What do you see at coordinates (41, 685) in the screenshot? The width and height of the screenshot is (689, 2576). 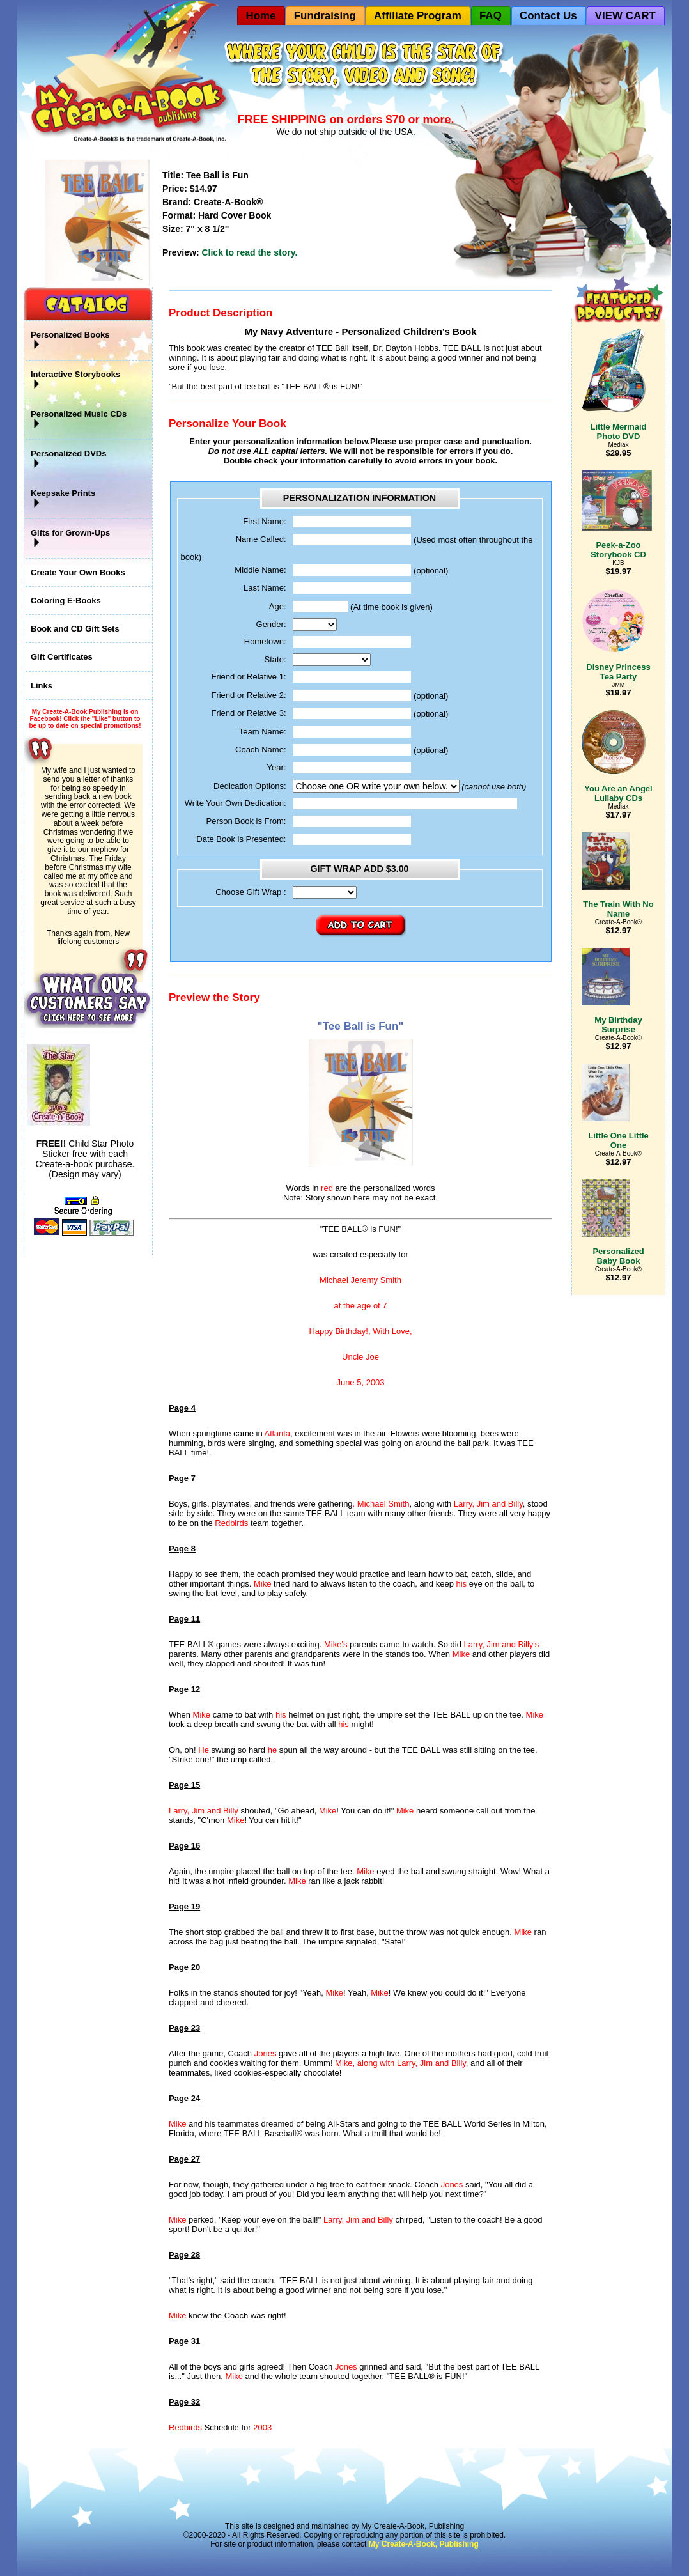 I see `Links` at bounding box center [41, 685].